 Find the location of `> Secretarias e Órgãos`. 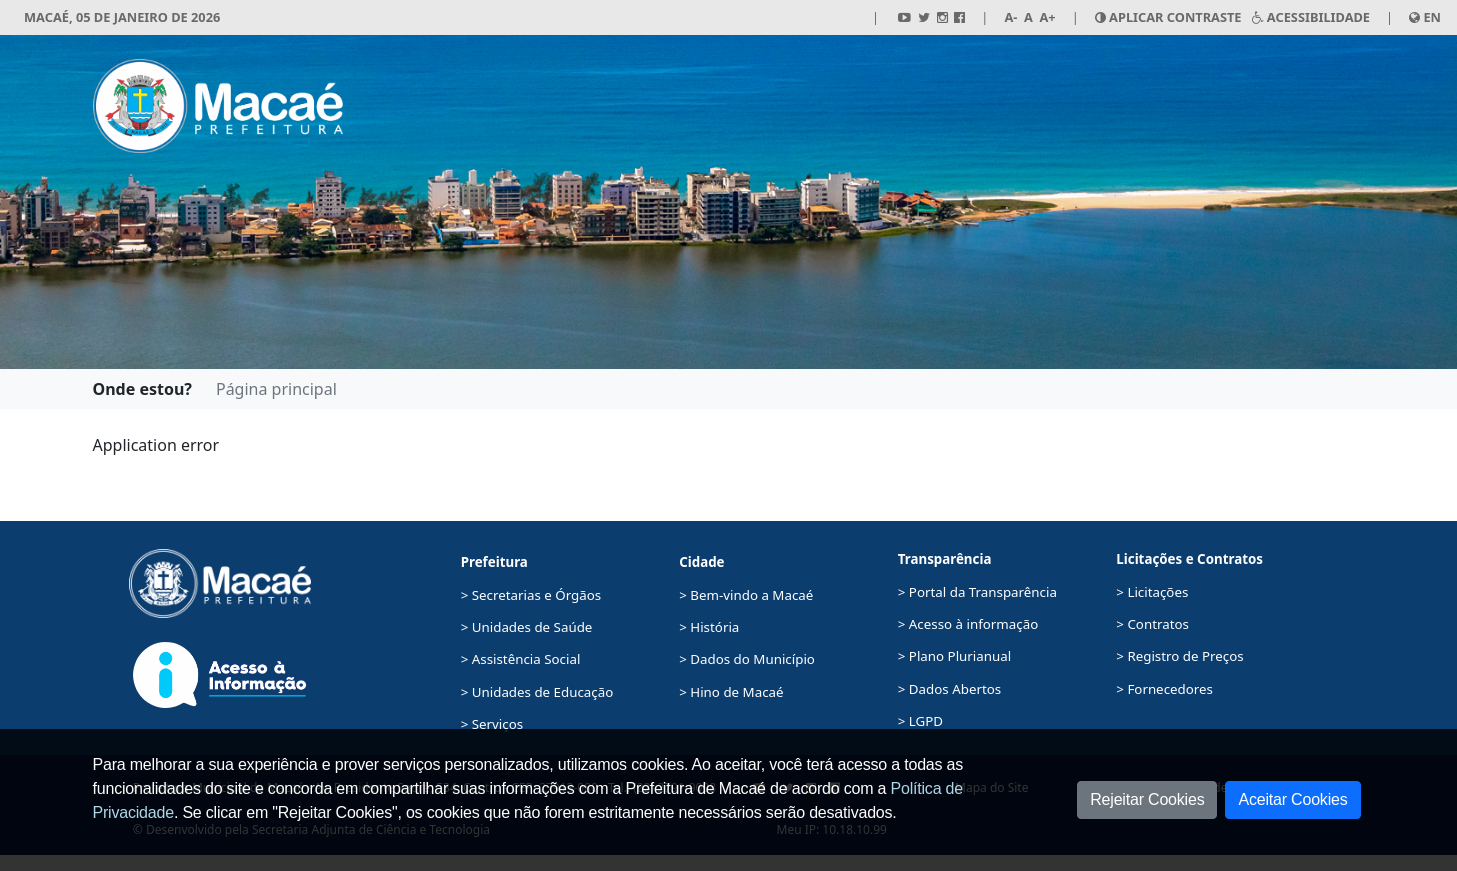

> Secretarias e Órgãos is located at coordinates (531, 595).